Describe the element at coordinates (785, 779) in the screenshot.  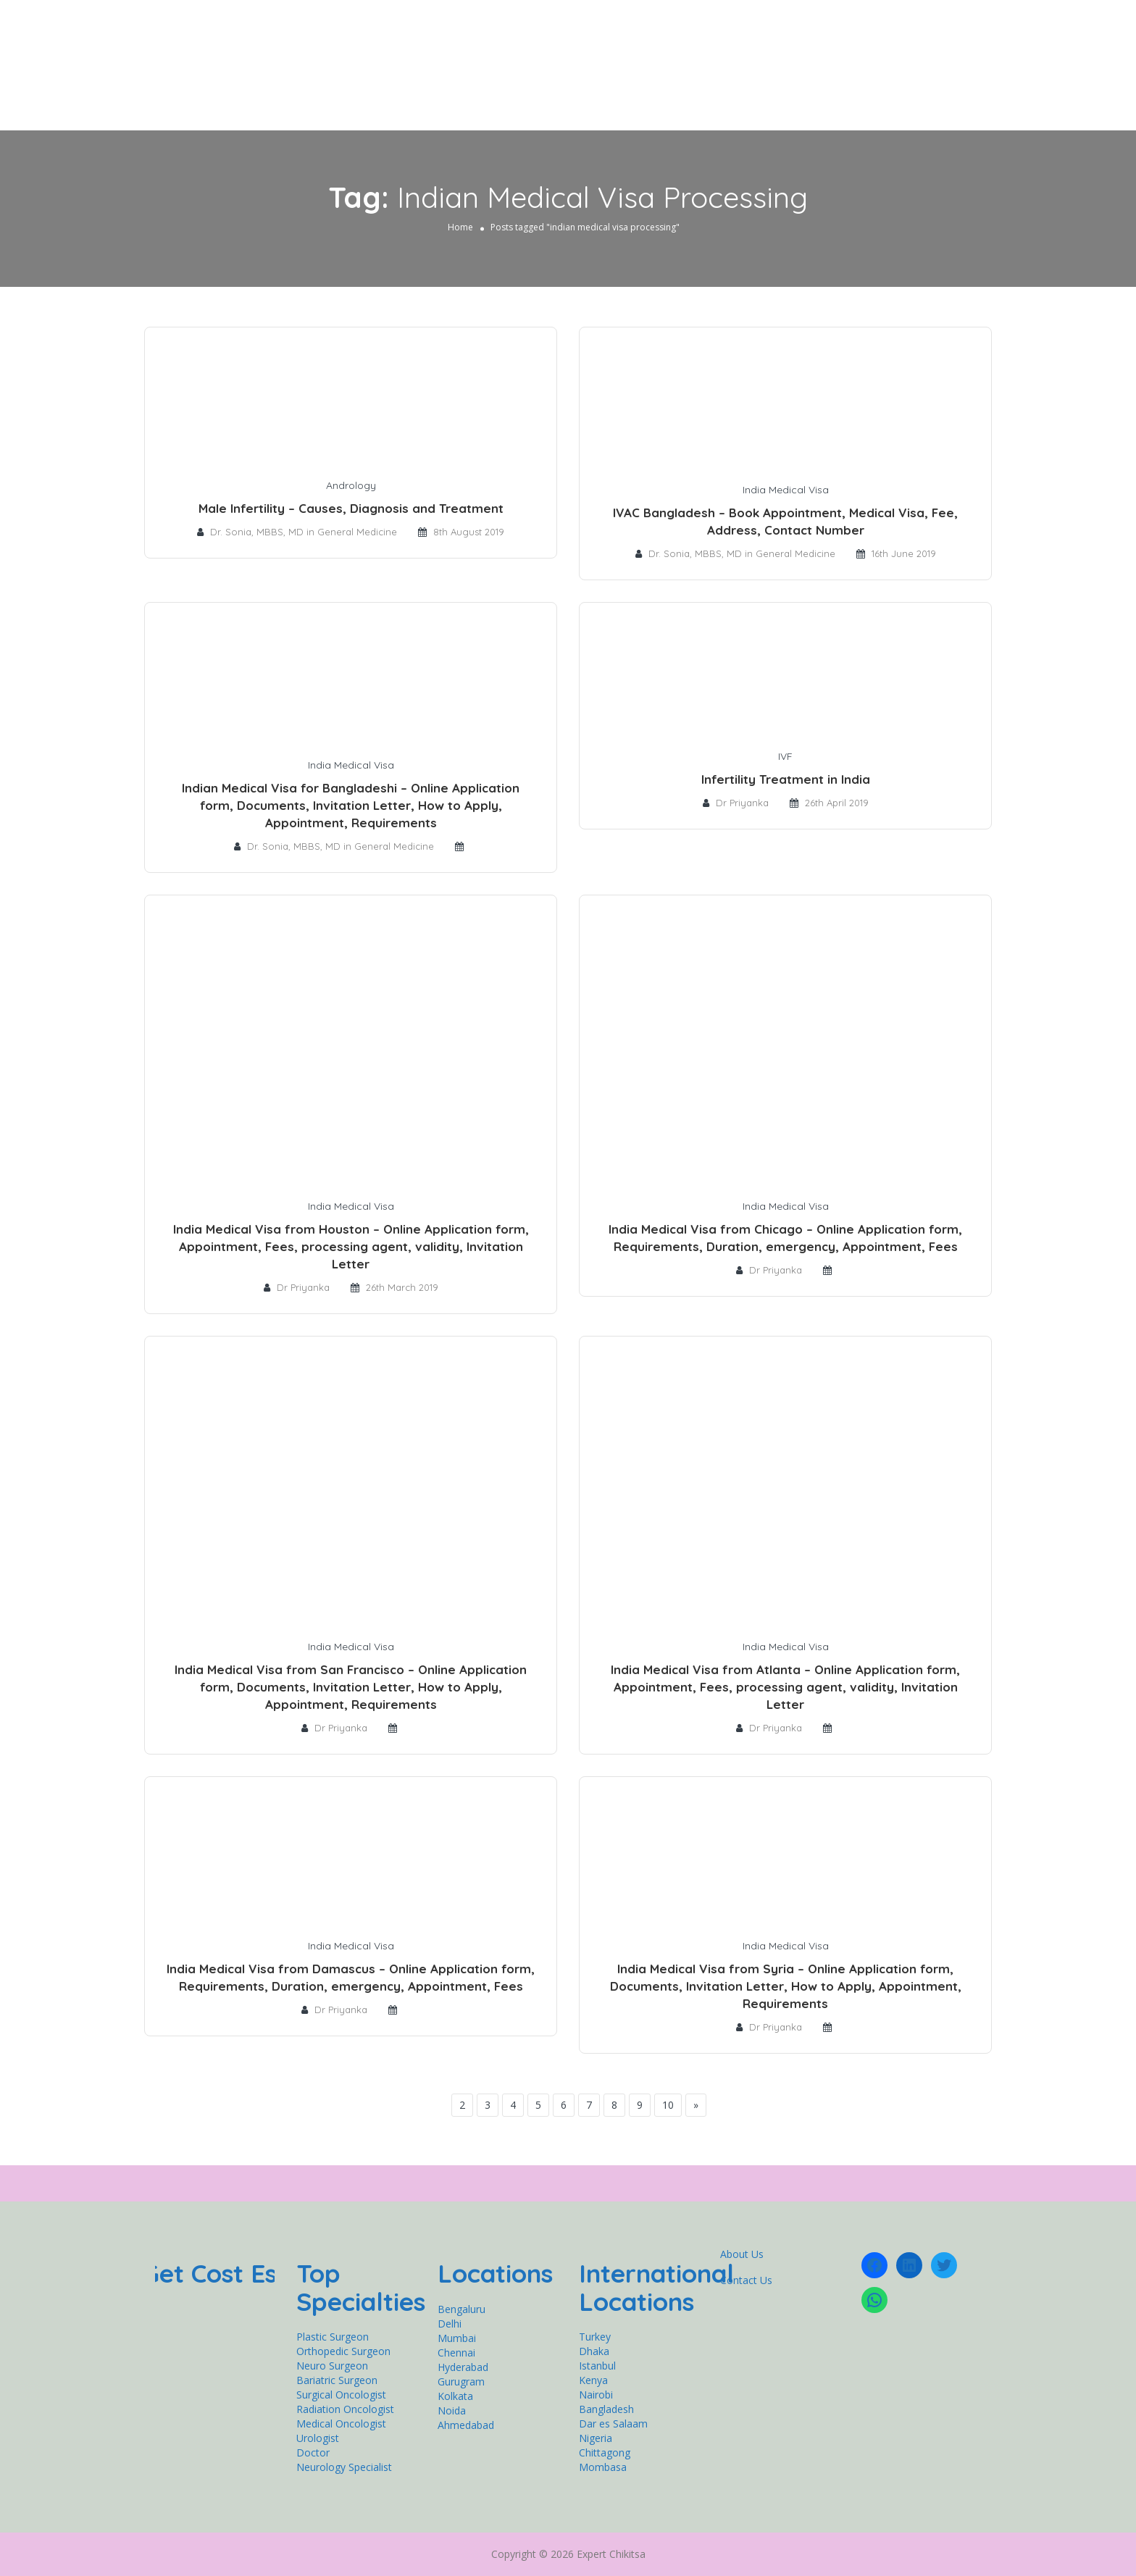
I see `Infertility Treatment in India` at that location.